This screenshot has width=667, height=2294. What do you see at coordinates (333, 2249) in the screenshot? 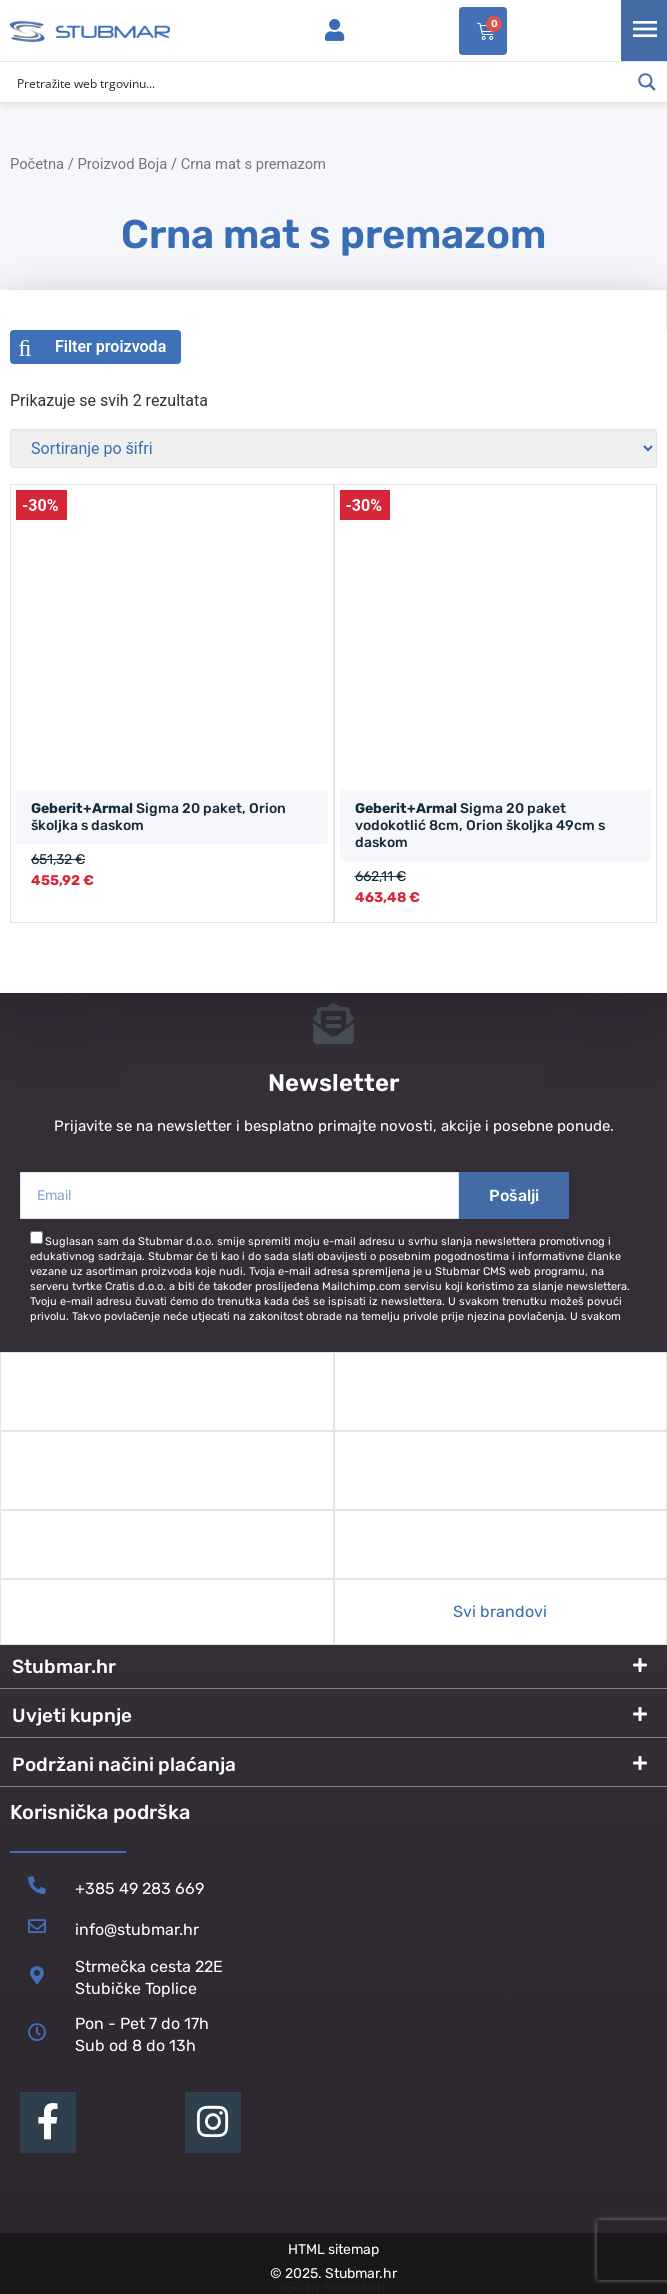
I see `HTML sitemap` at bounding box center [333, 2249].